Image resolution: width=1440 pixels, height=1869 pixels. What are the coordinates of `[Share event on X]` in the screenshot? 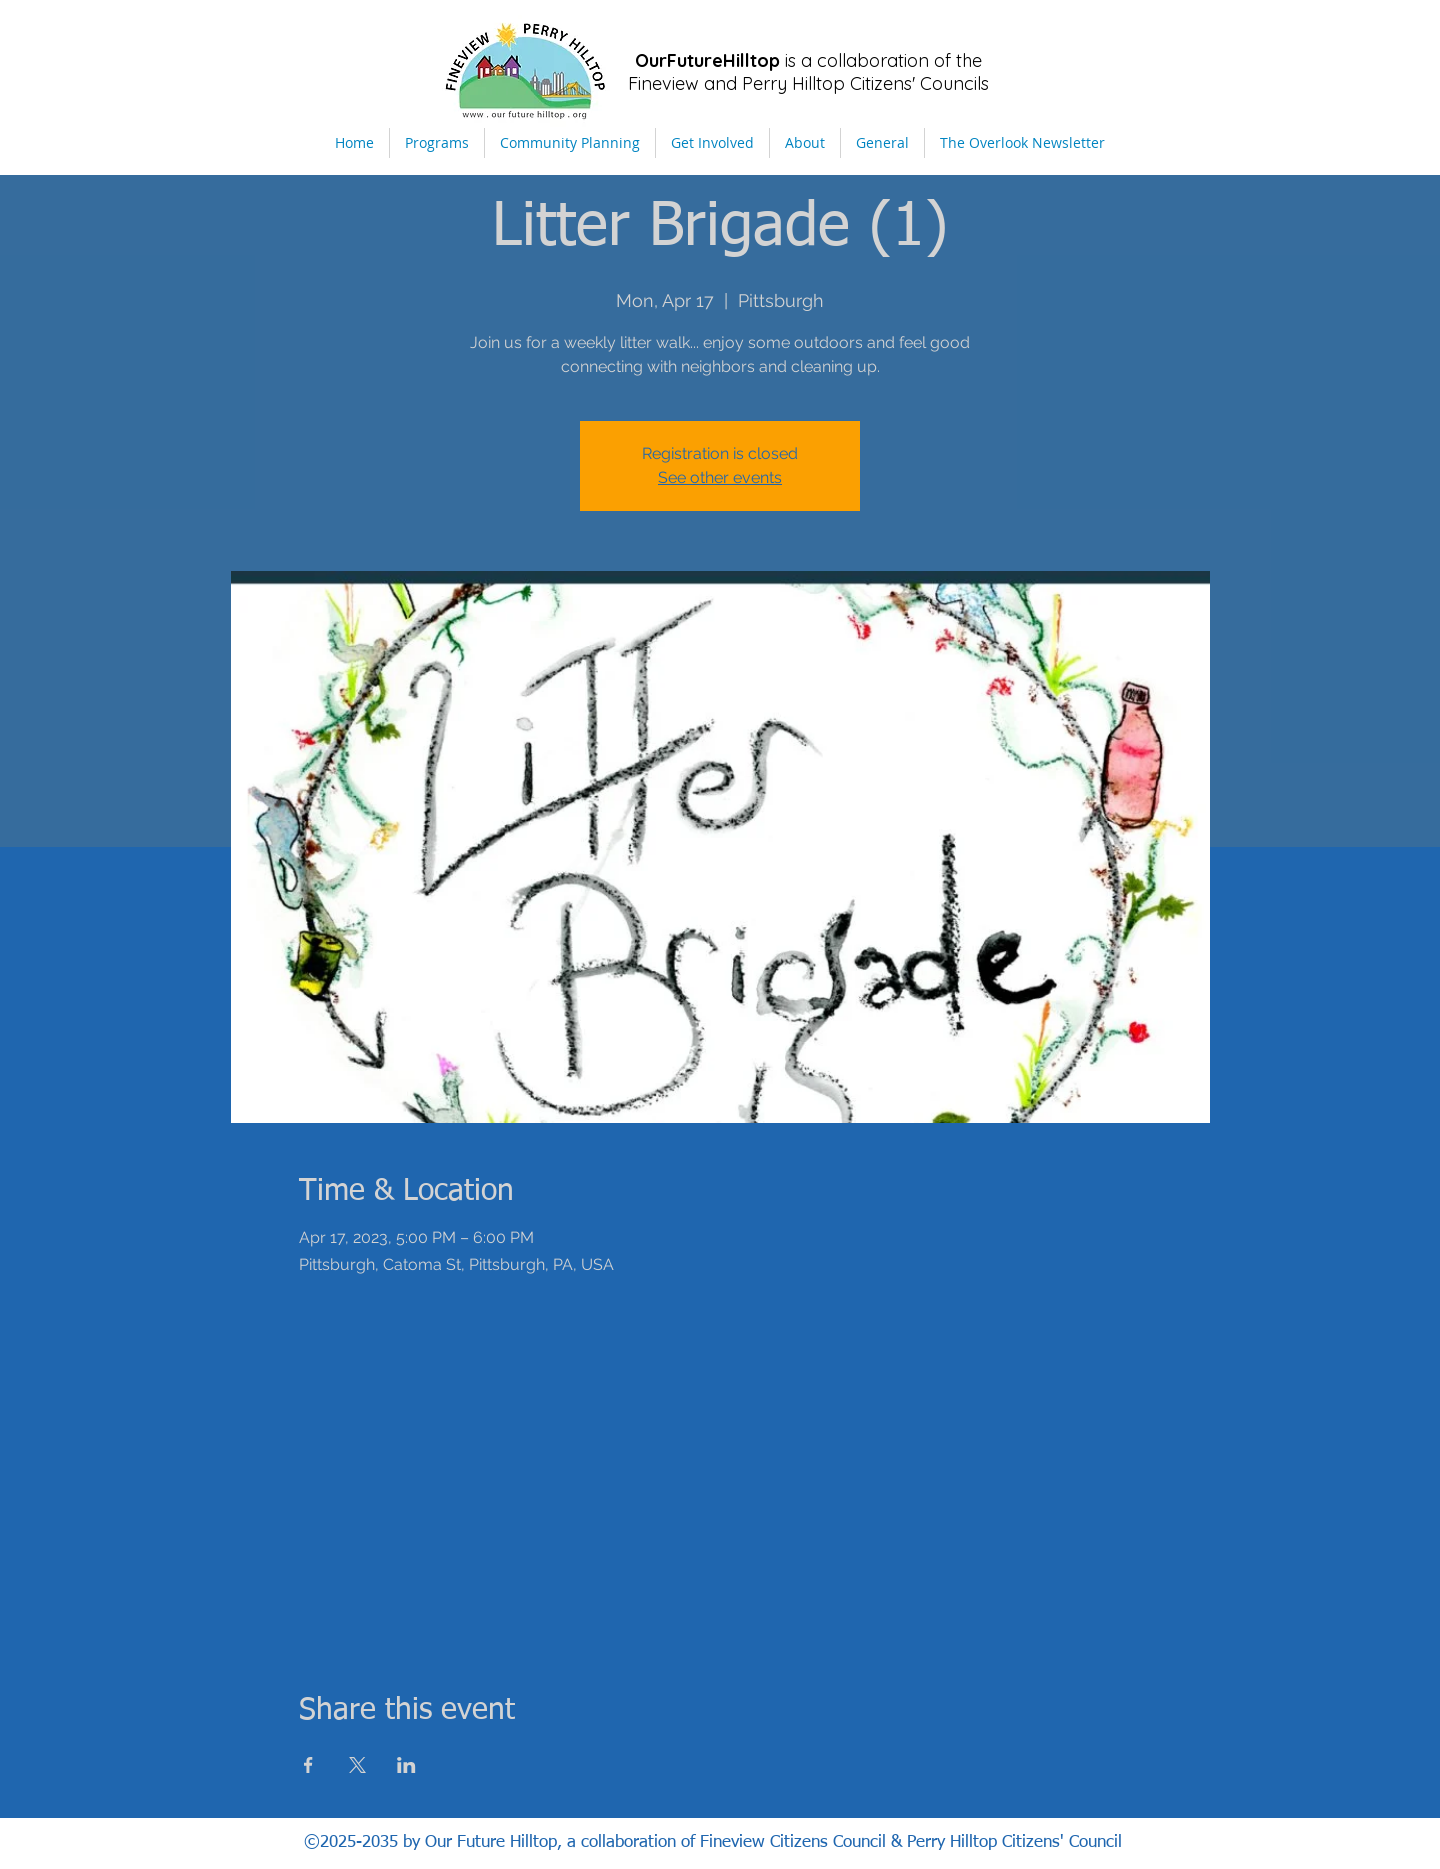 It's located at (357, 1765).